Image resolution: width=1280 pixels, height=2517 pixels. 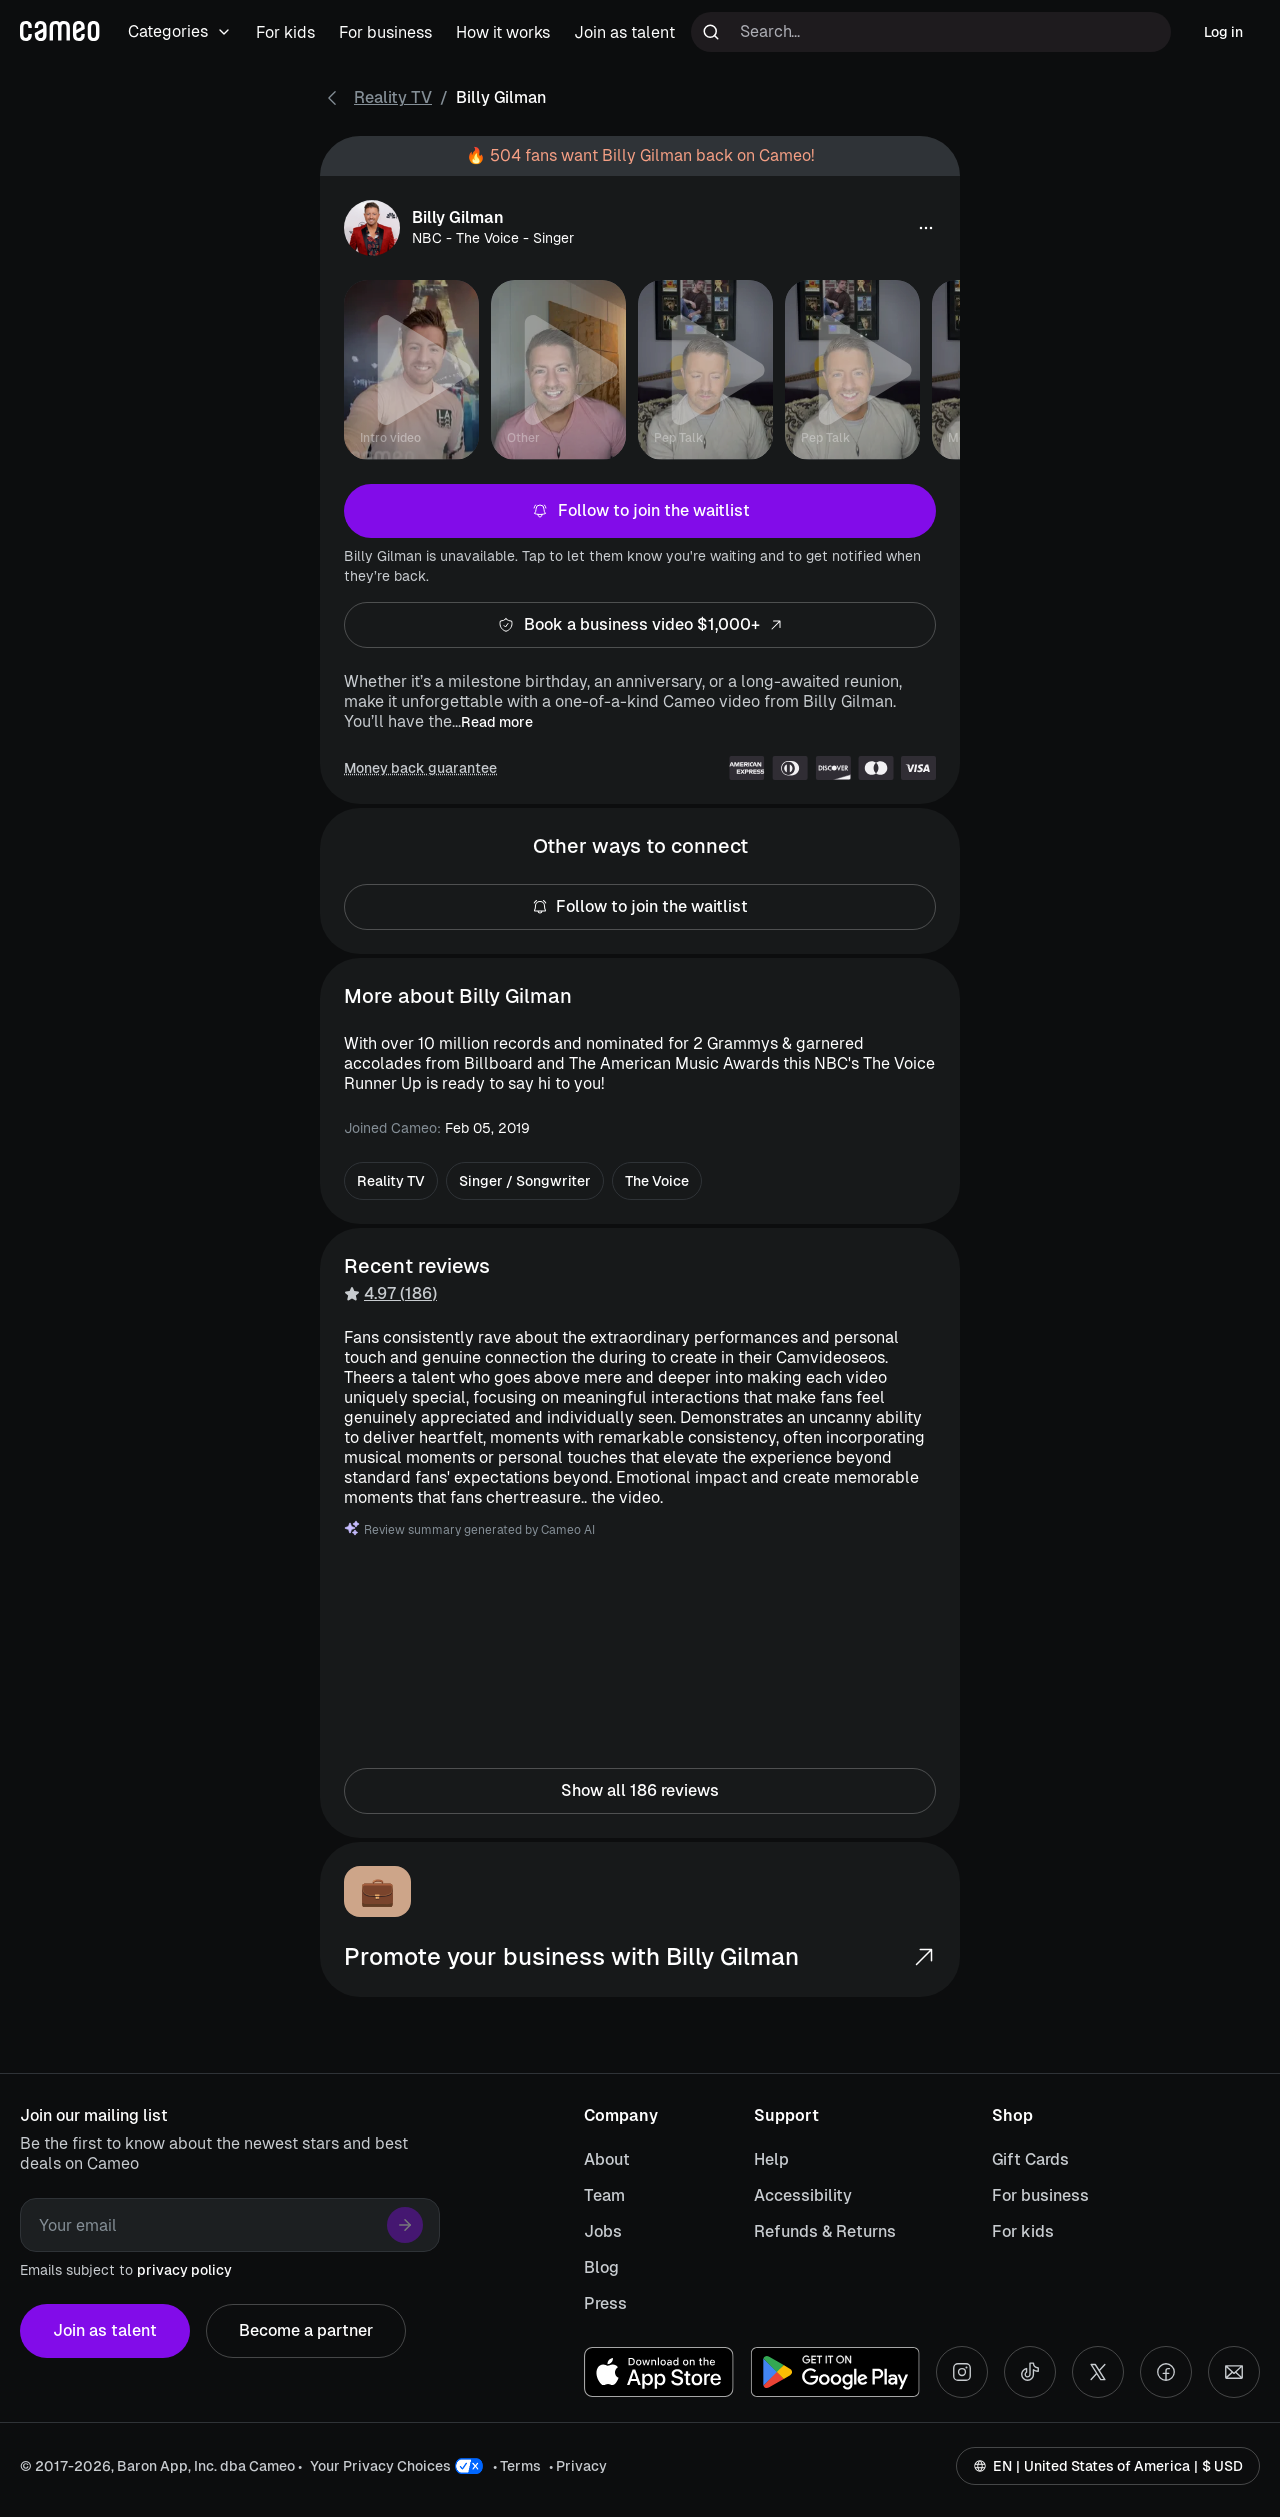 I want to click on [Facebook social account], so click(x=1166, y=2372).